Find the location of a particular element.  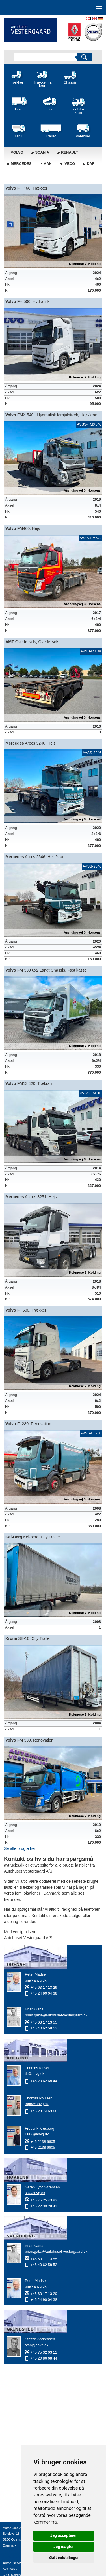

Renault is located at coordinates (69, 152).